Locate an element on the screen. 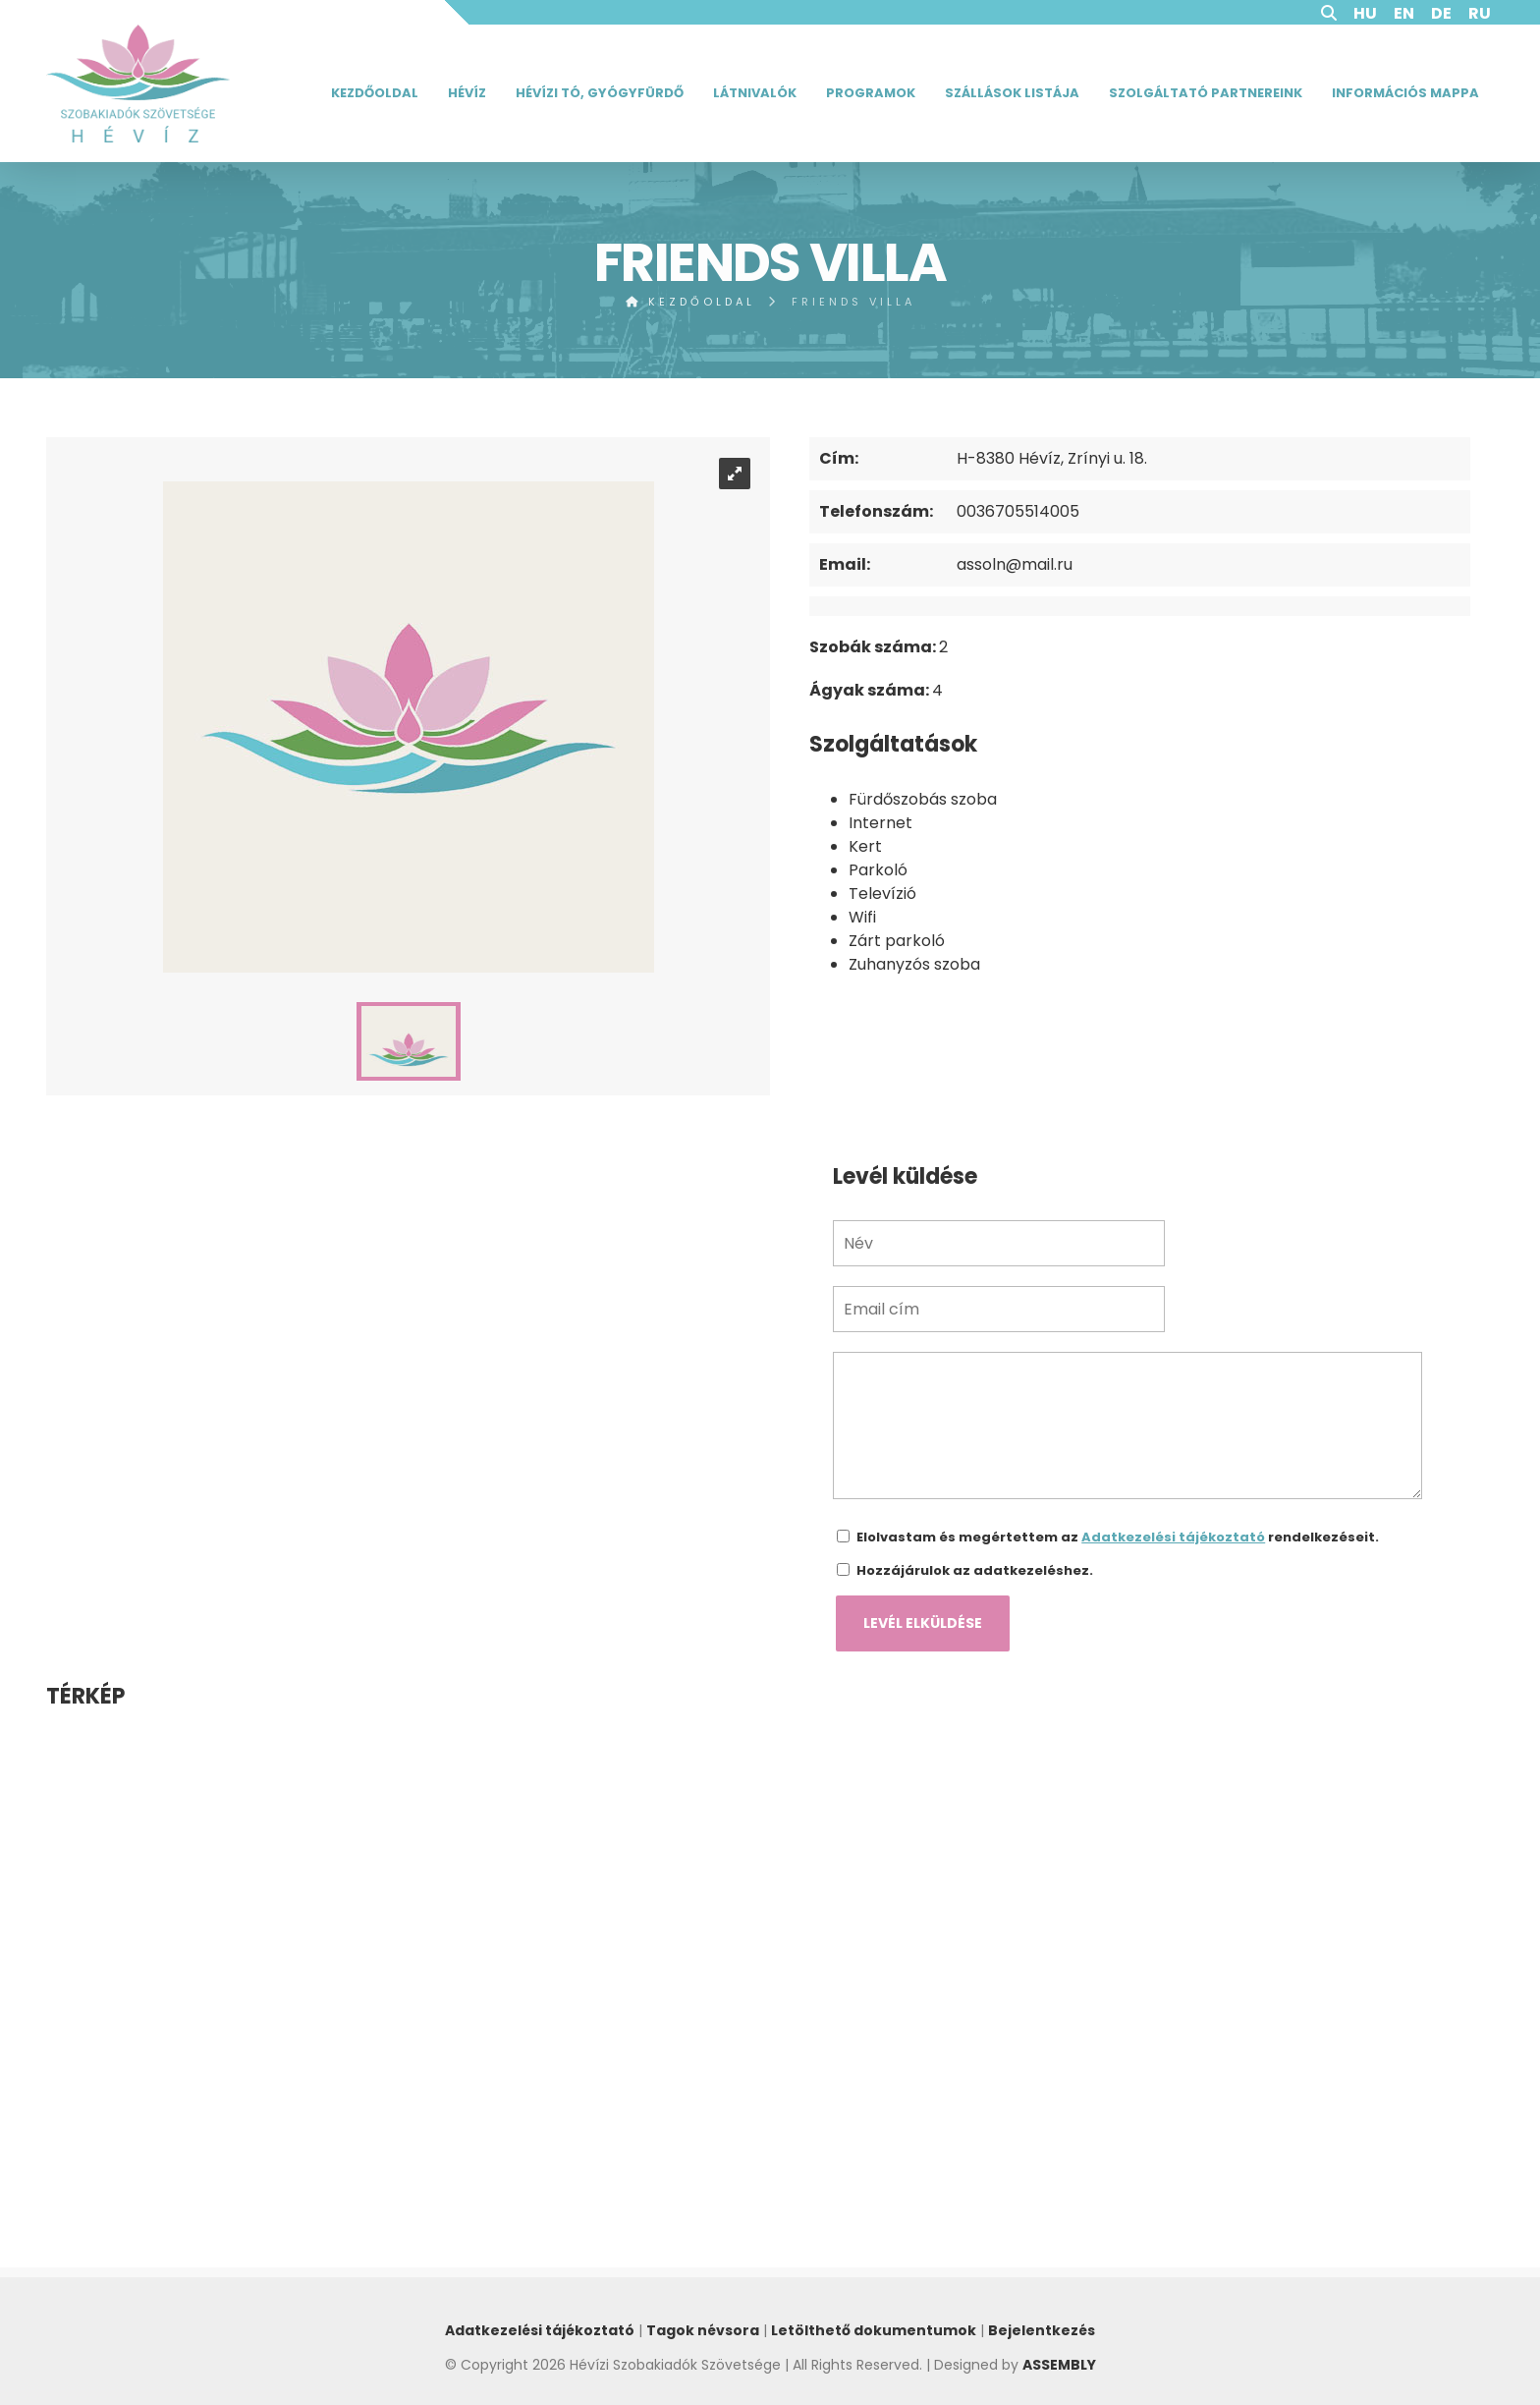  Szolgáltató partnereink is located at coordinates (1205, 93).